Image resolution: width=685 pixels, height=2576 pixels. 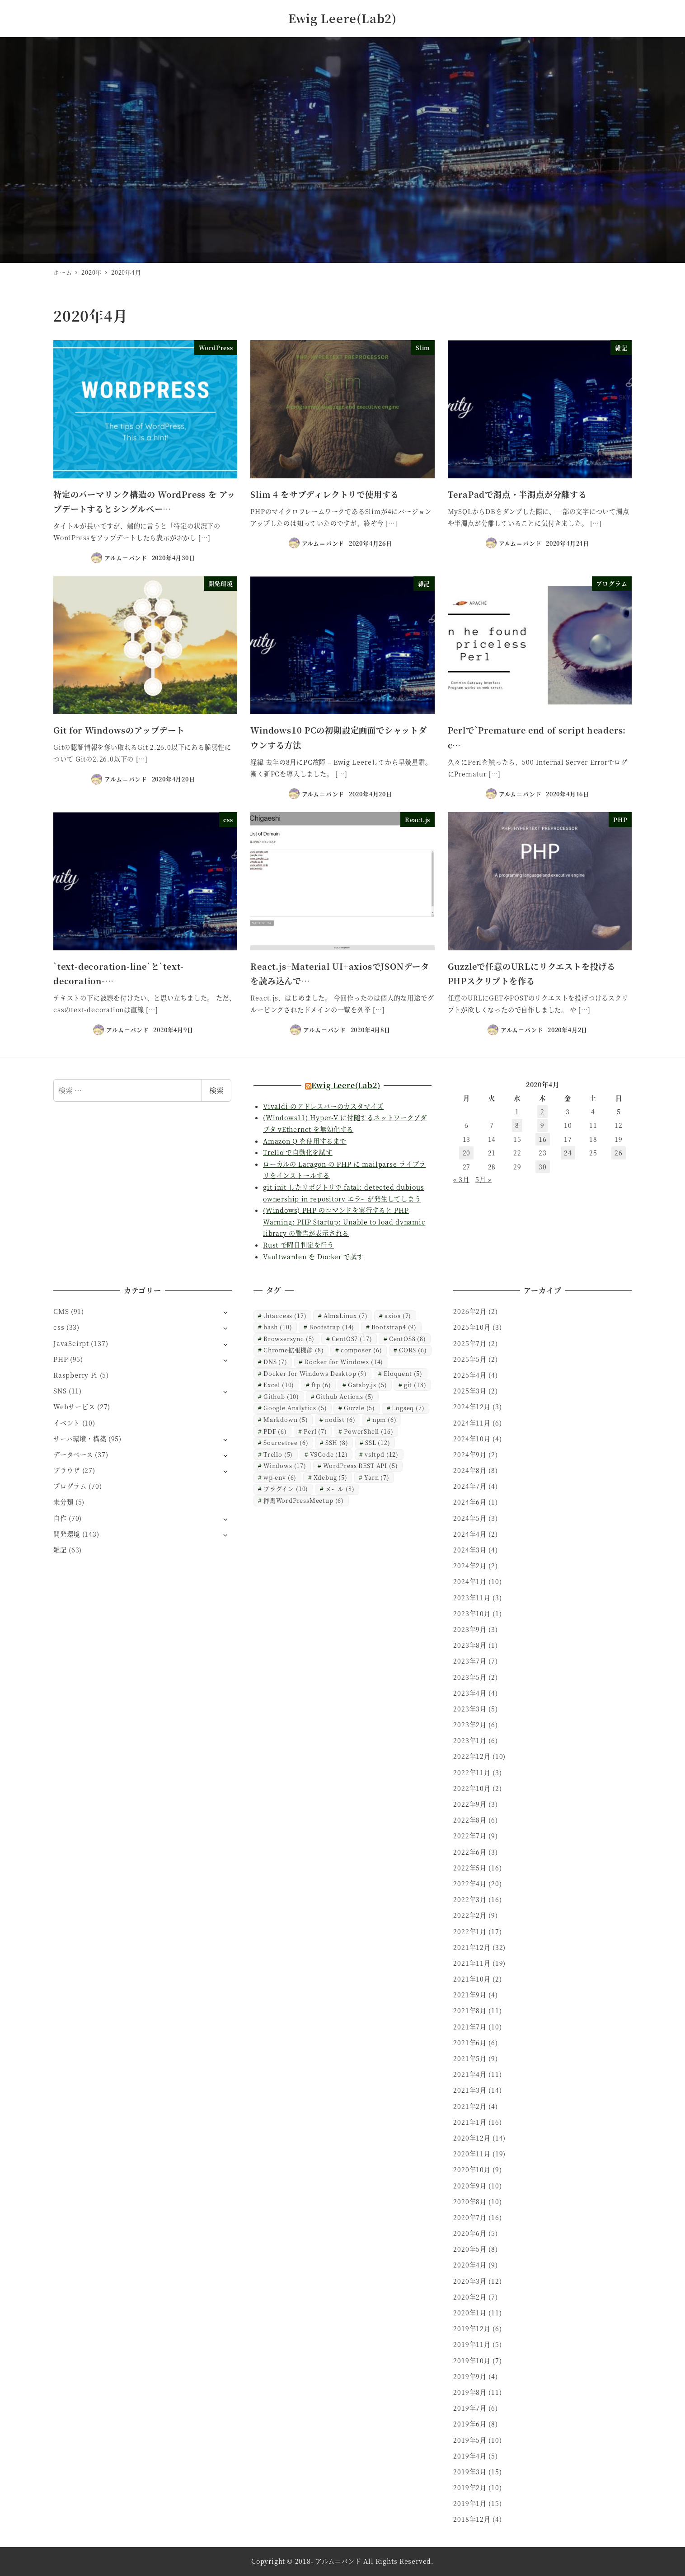 What do you see at coordinates (73, 1454) in the screenshot?
I see `データベース` at bounding box center [73, 1454].